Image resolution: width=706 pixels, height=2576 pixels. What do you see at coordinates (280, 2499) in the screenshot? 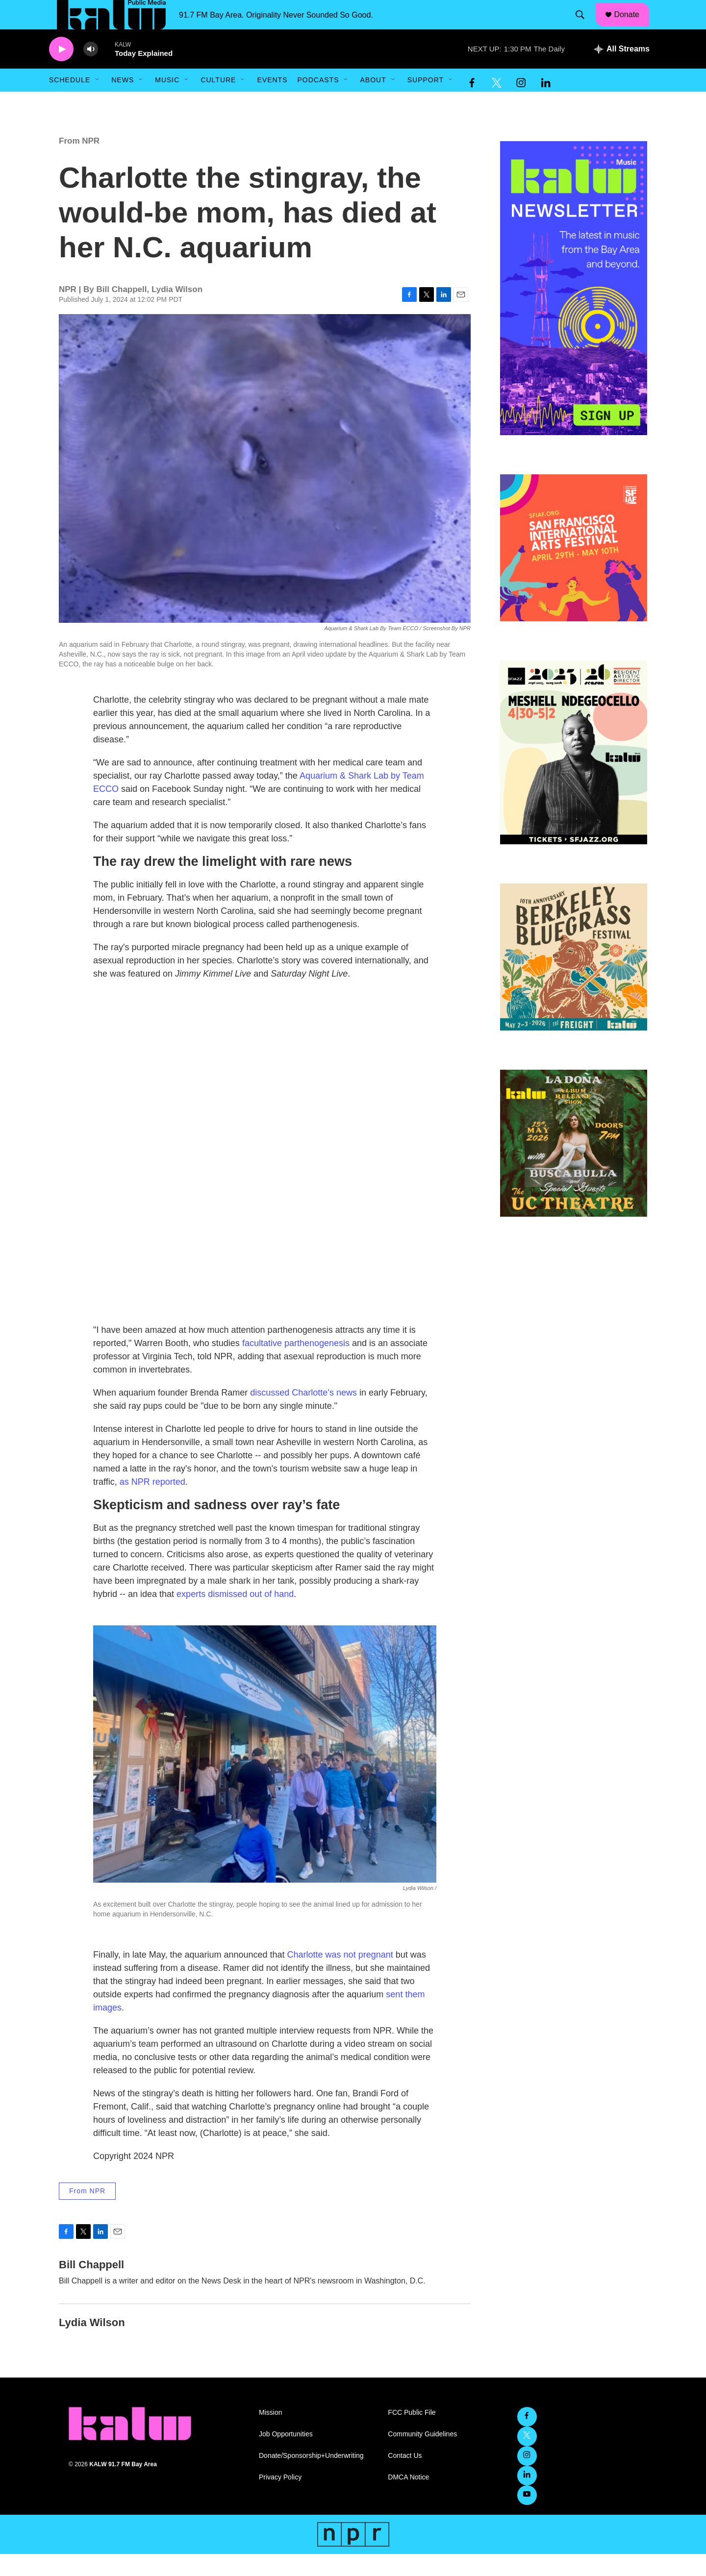
I see `Privacy Policy` at bounding box center [280, 2499].